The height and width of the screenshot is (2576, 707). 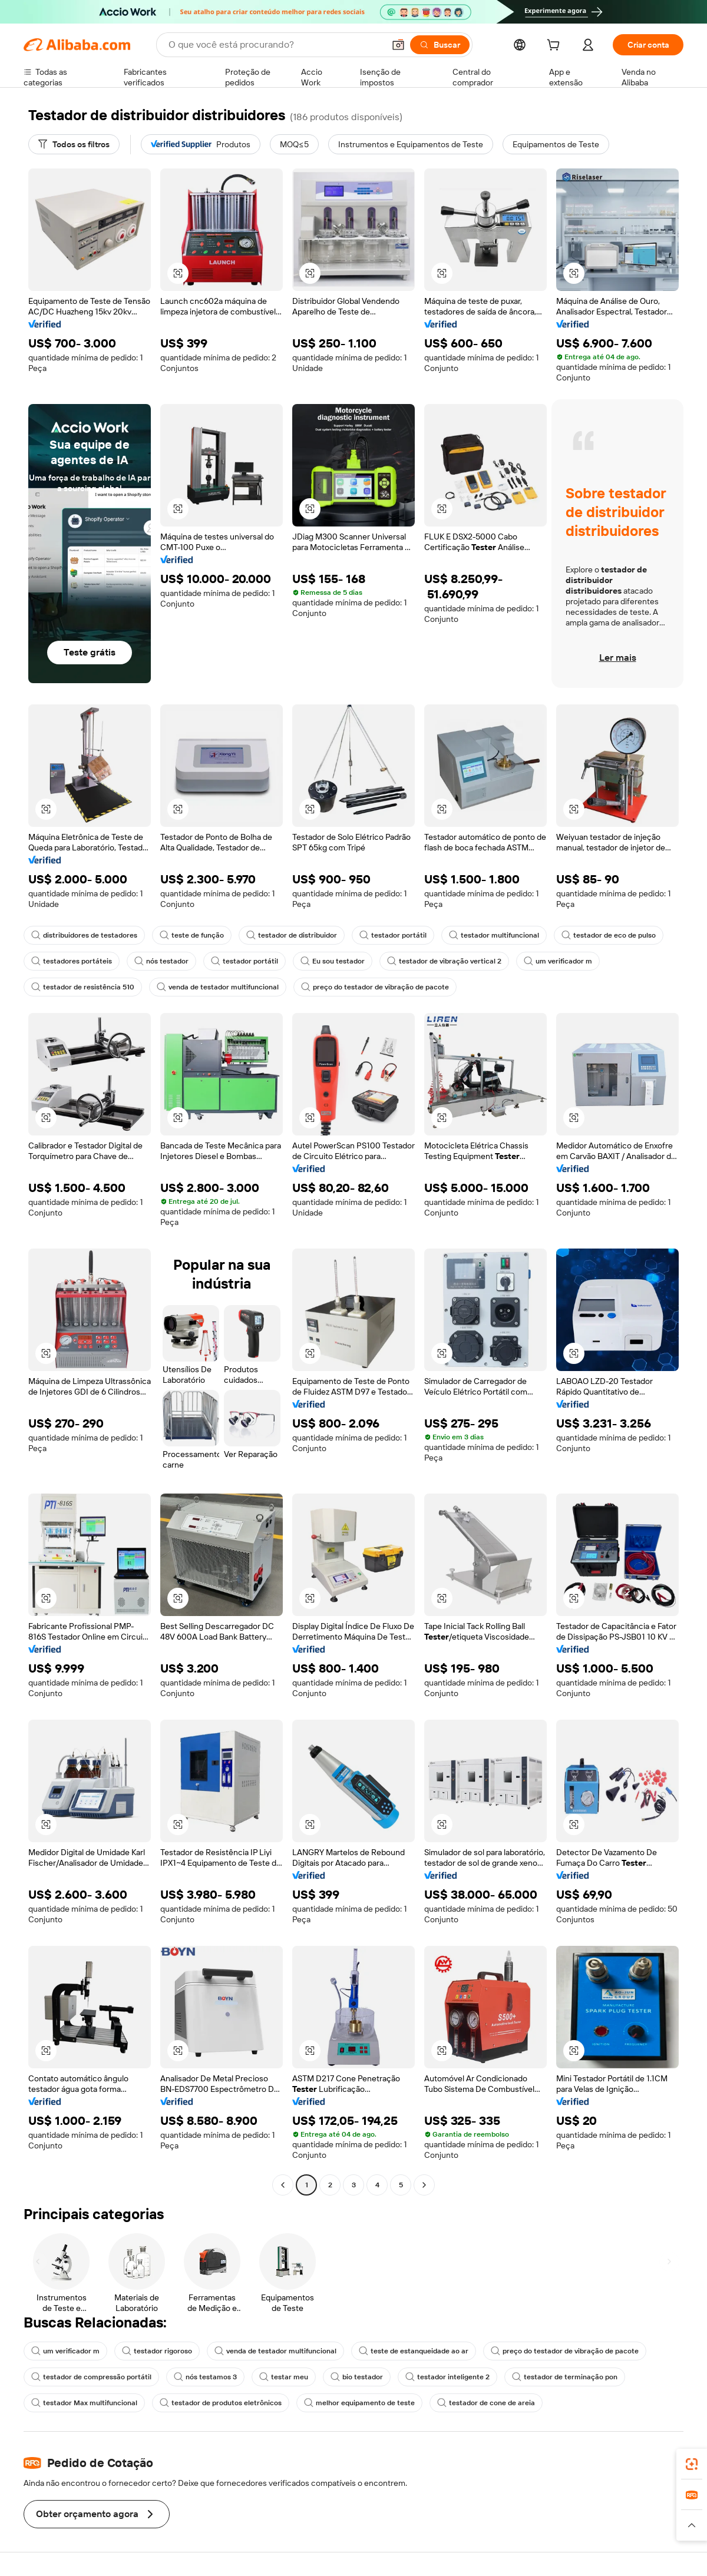 I want to click on testador rigoroso, so click(x=157, y=2351).